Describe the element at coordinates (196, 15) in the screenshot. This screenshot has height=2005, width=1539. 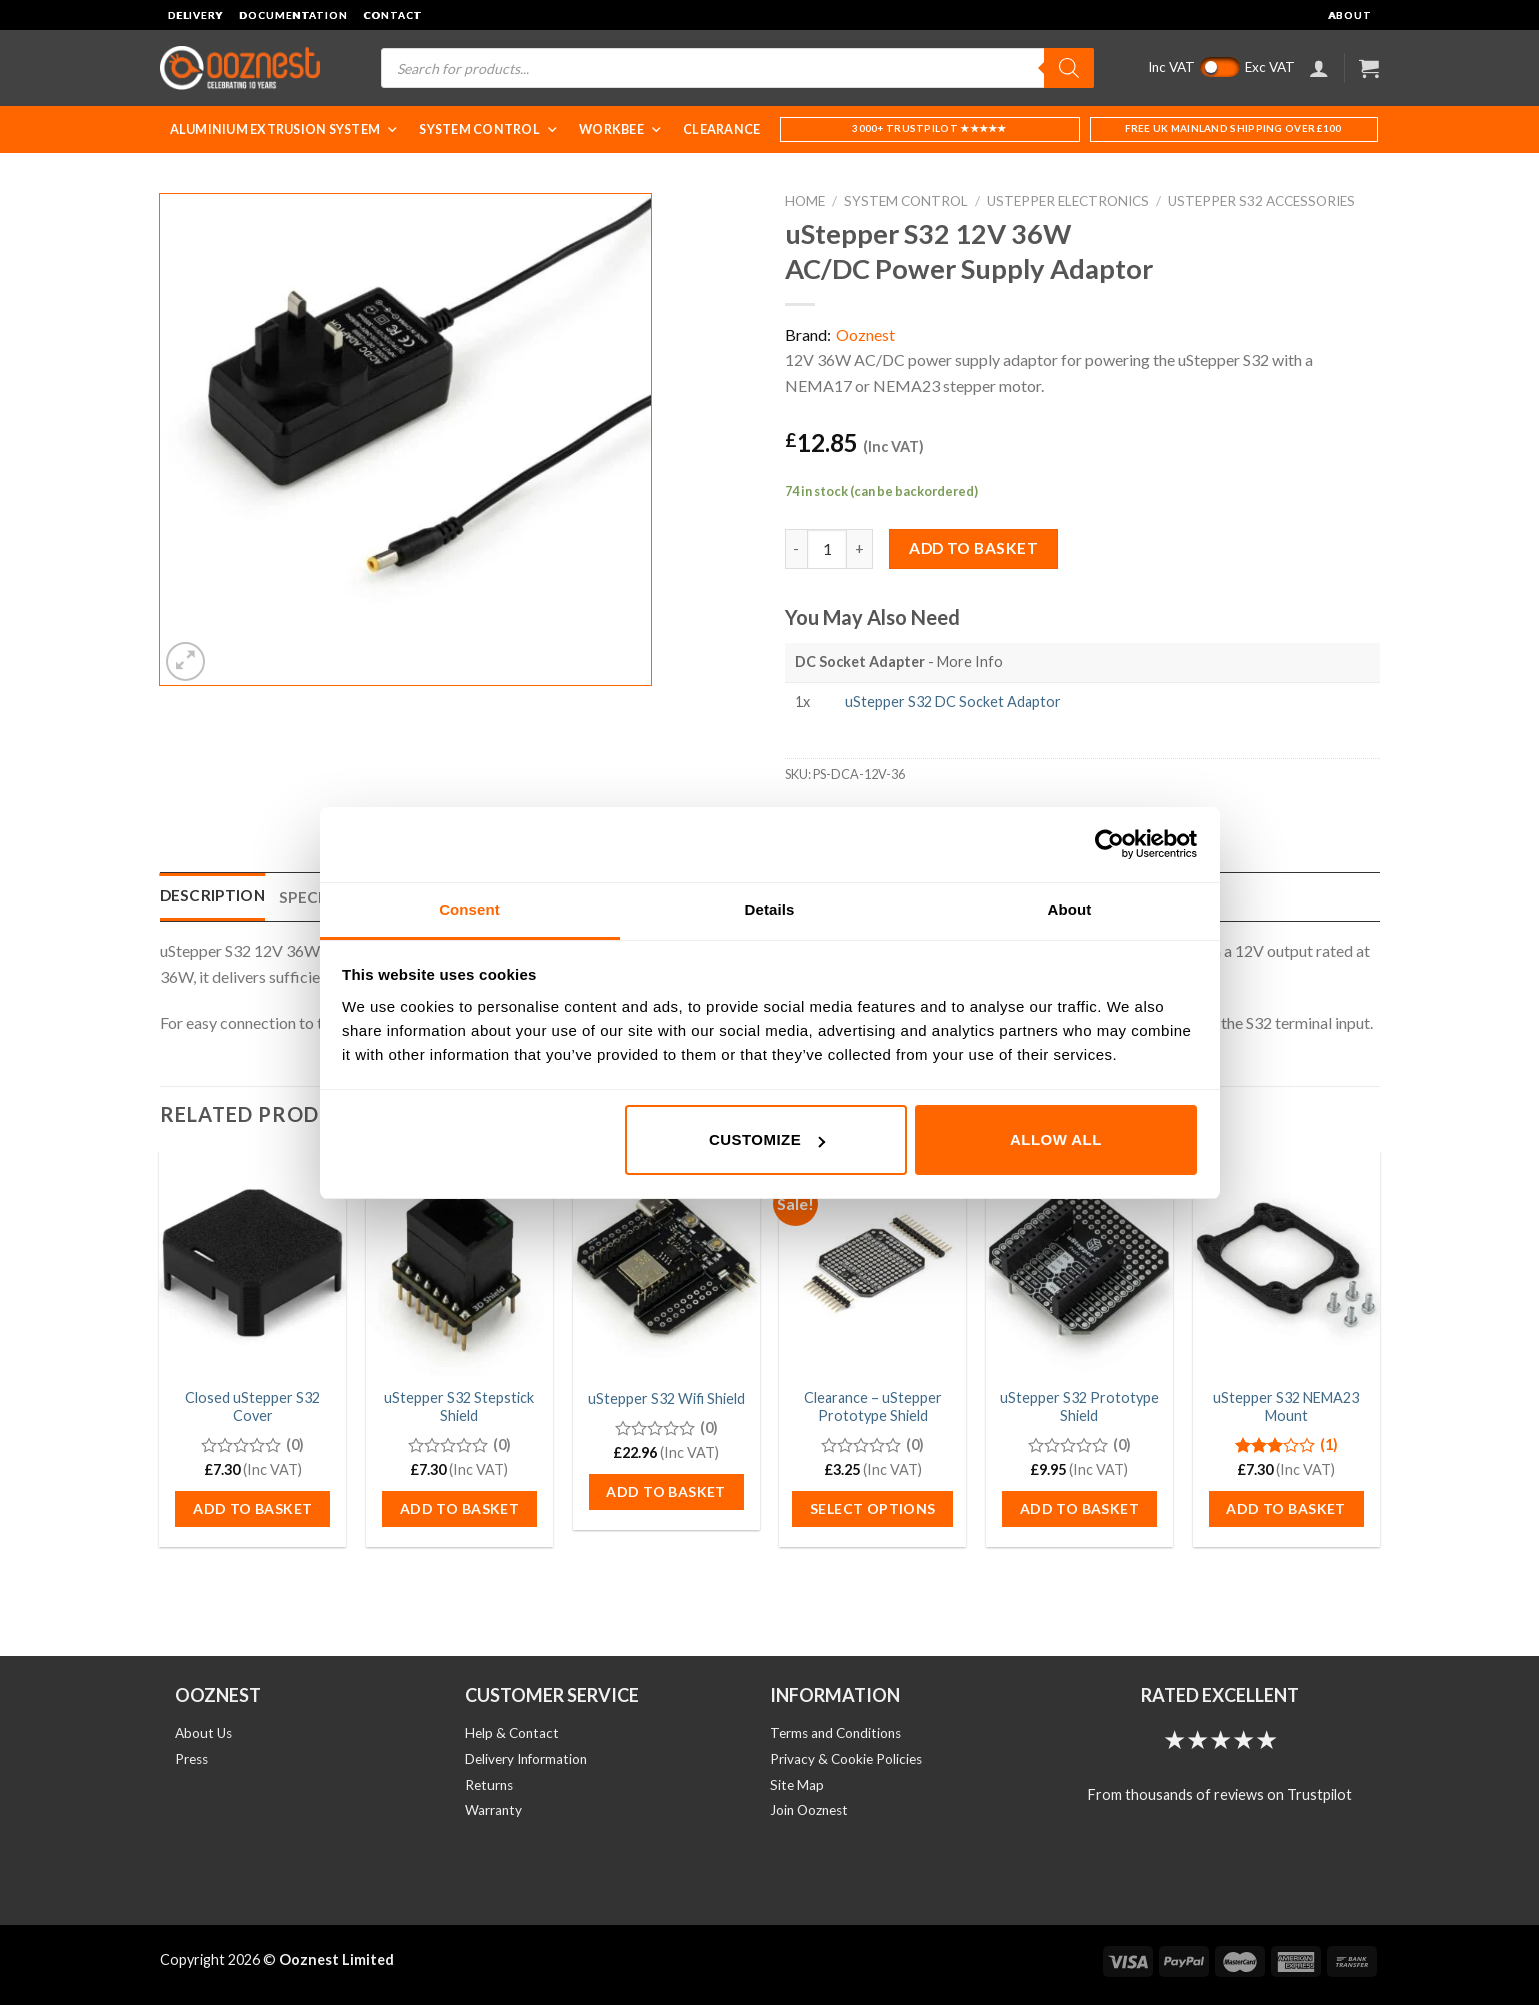
I see `Delivery` at that location.